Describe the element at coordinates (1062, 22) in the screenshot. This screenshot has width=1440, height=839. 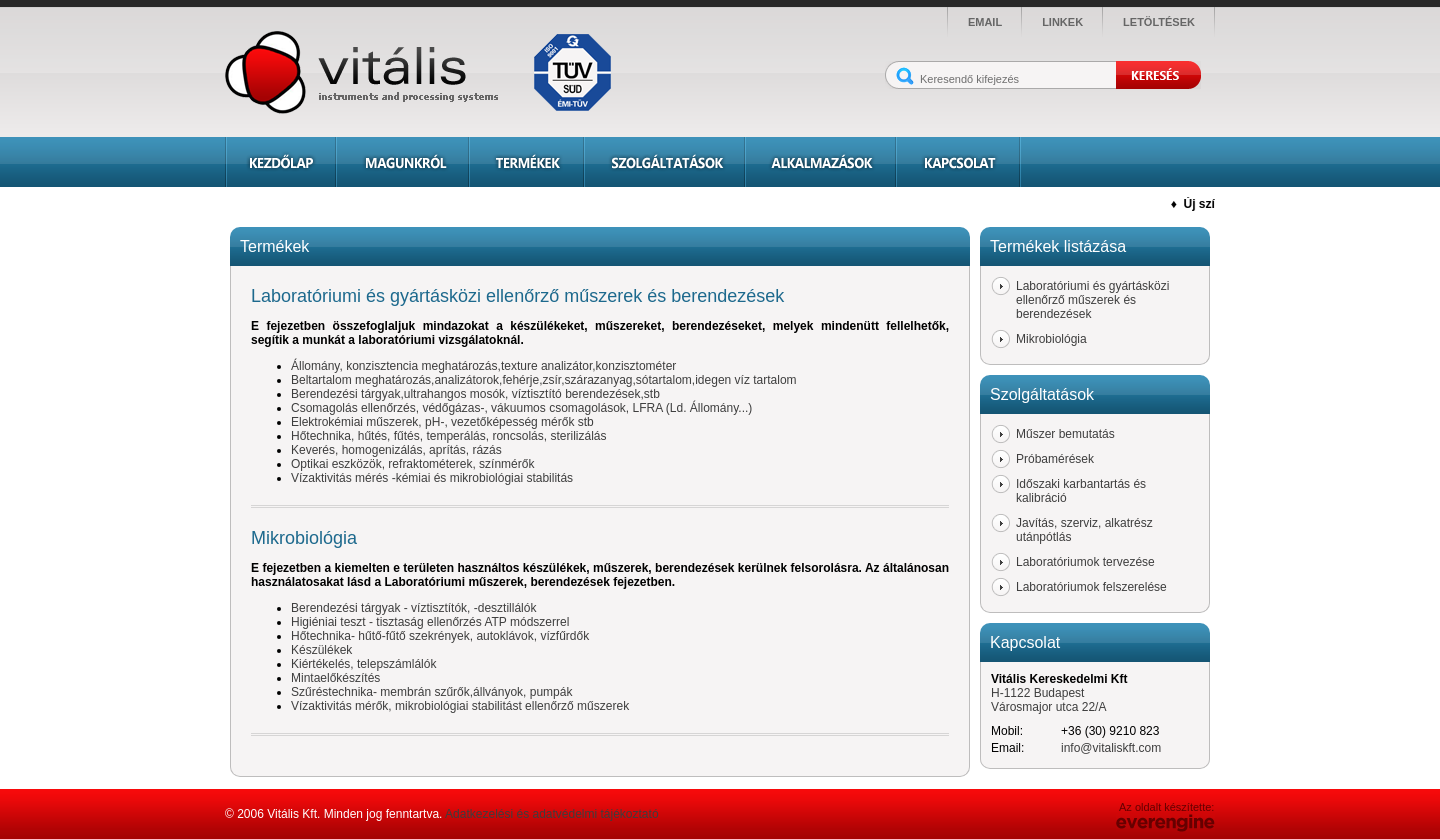
I see `linkek` at that location.